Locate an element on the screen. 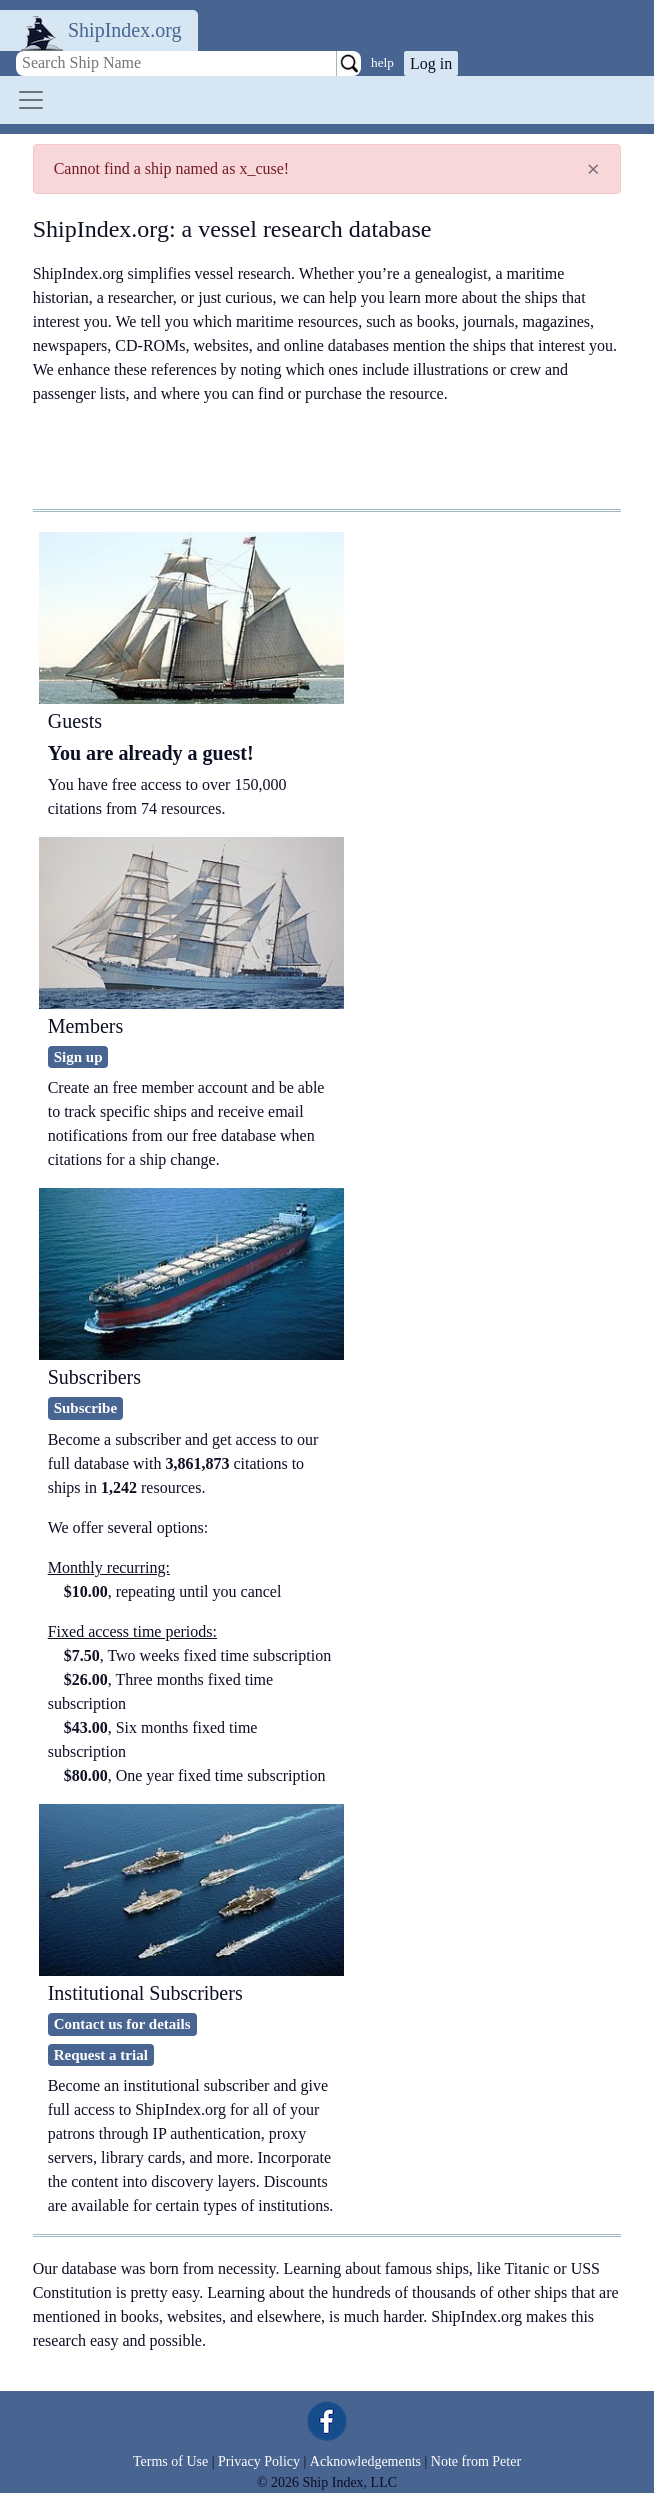 The width and height of the screenshot is (654, 2493). Request a trial is located at coordinates (101, 2055).